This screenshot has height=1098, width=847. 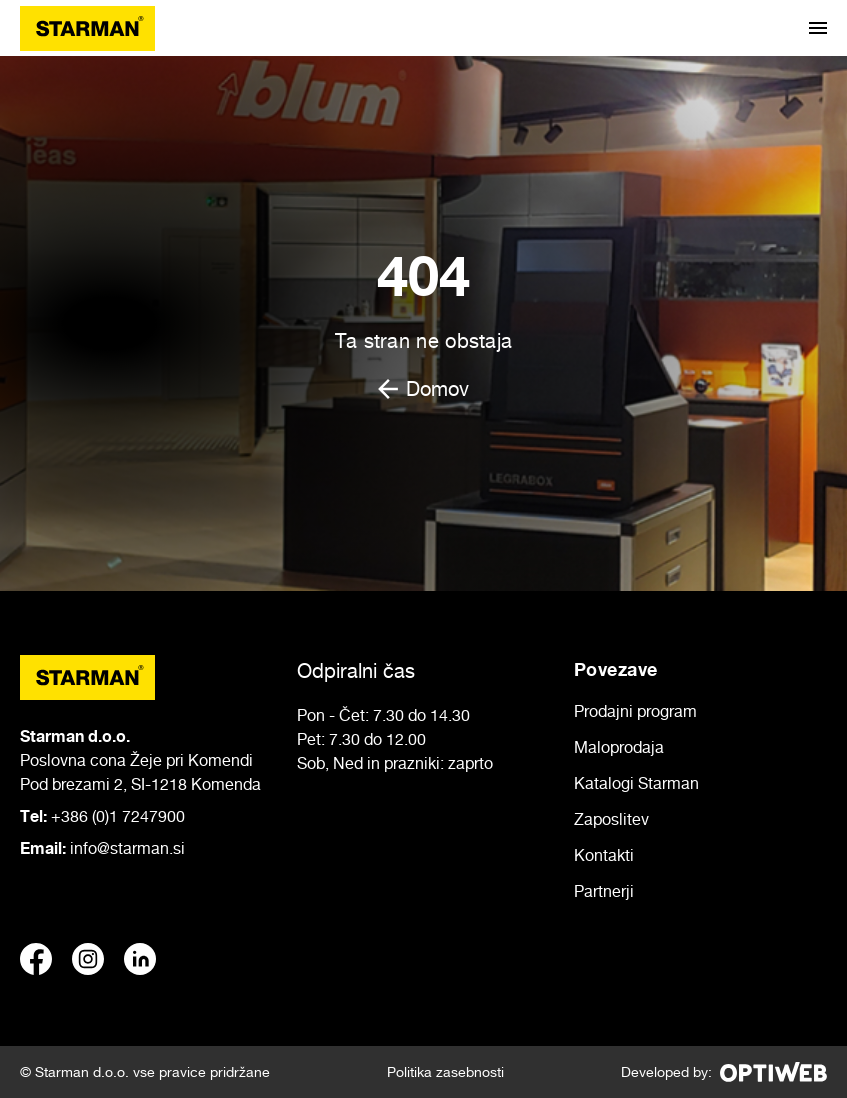 I want to click on Domov, so click(x=423, y=389).